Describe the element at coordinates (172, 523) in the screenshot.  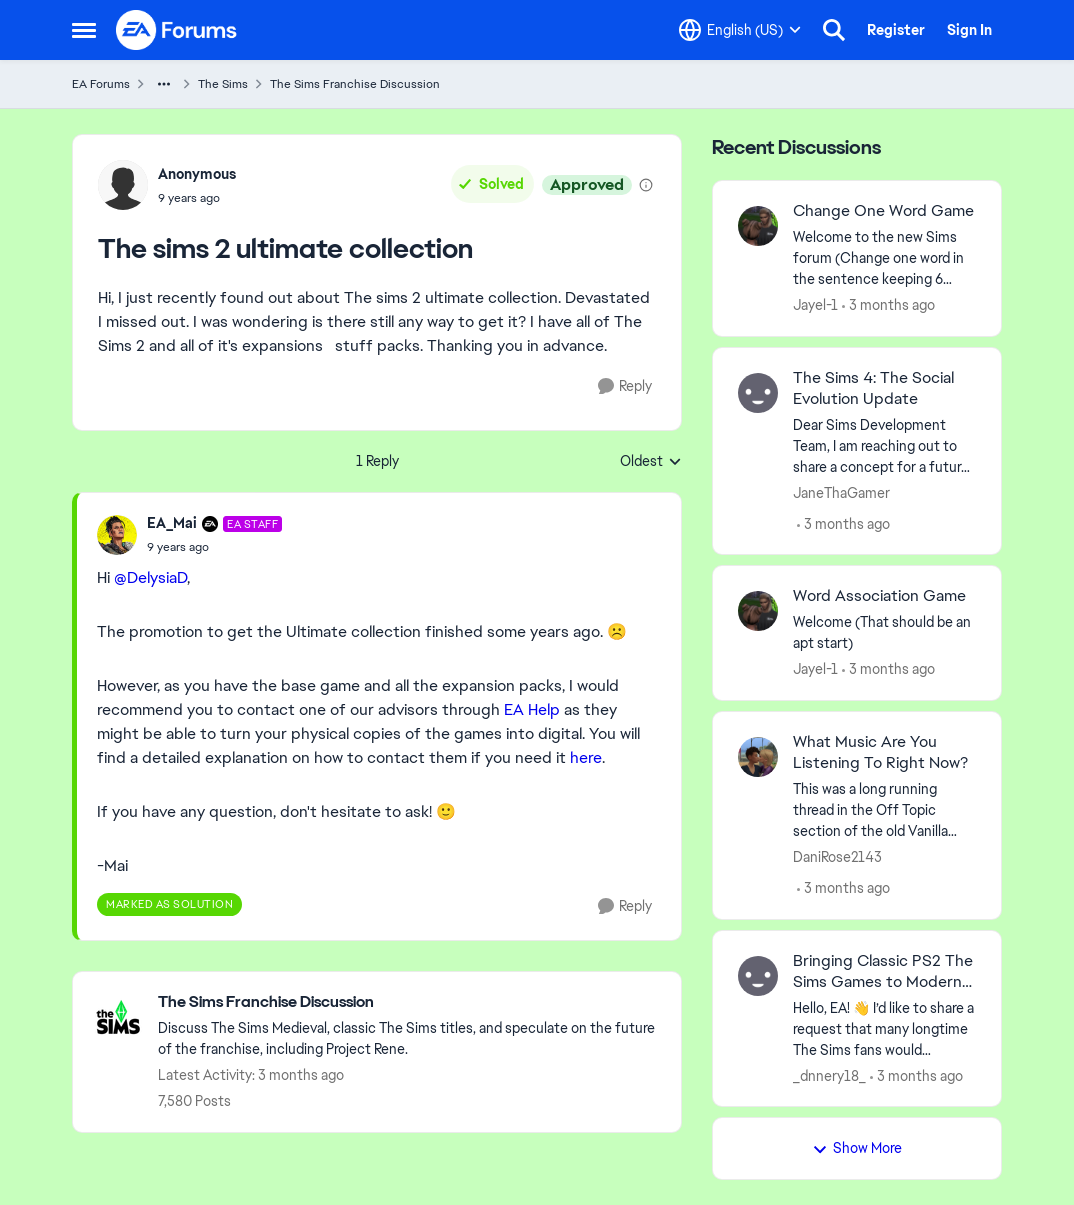
I see `EA_Mai [View Profile: EA_Mai, Rank: EA Staff]` at that location.